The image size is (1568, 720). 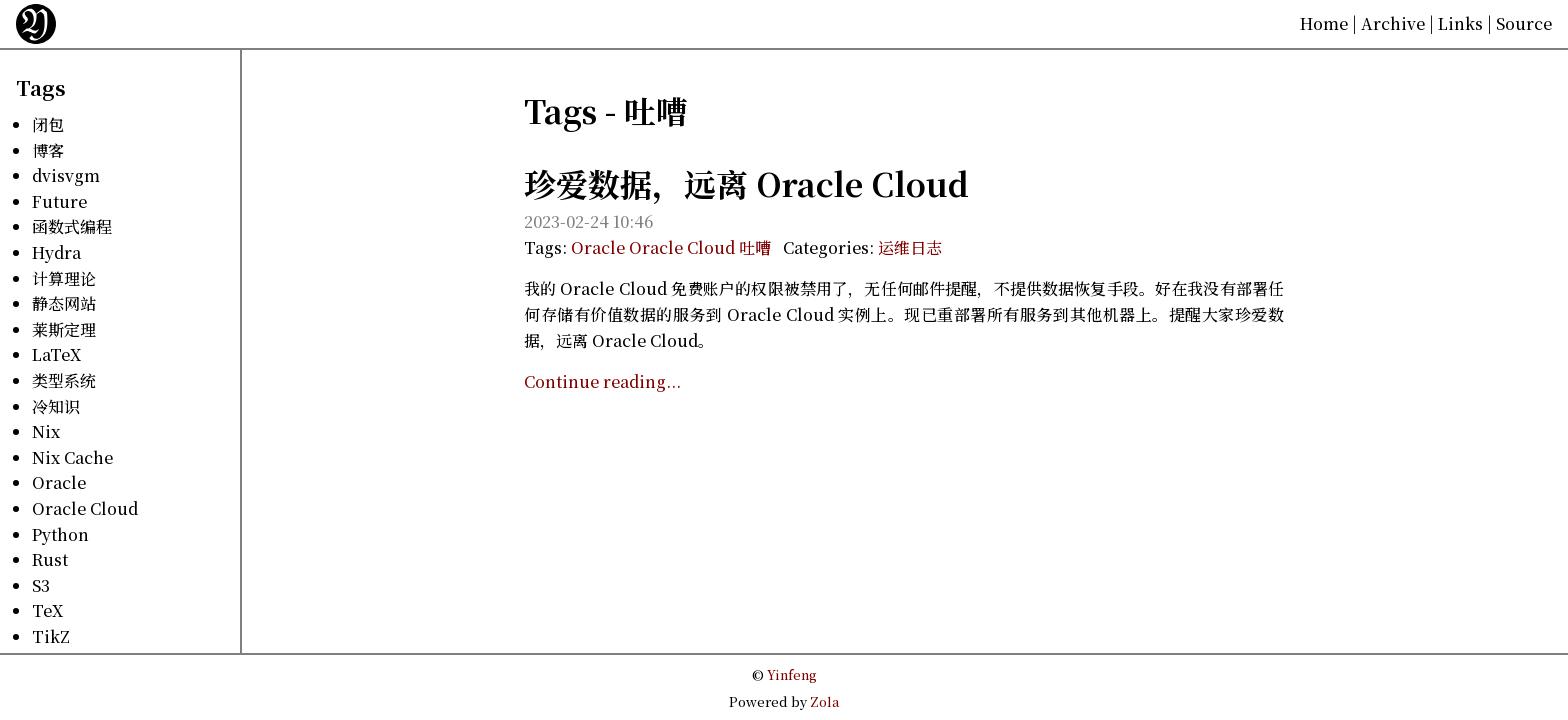 I want to click on S3, so click(x=41, y=585).